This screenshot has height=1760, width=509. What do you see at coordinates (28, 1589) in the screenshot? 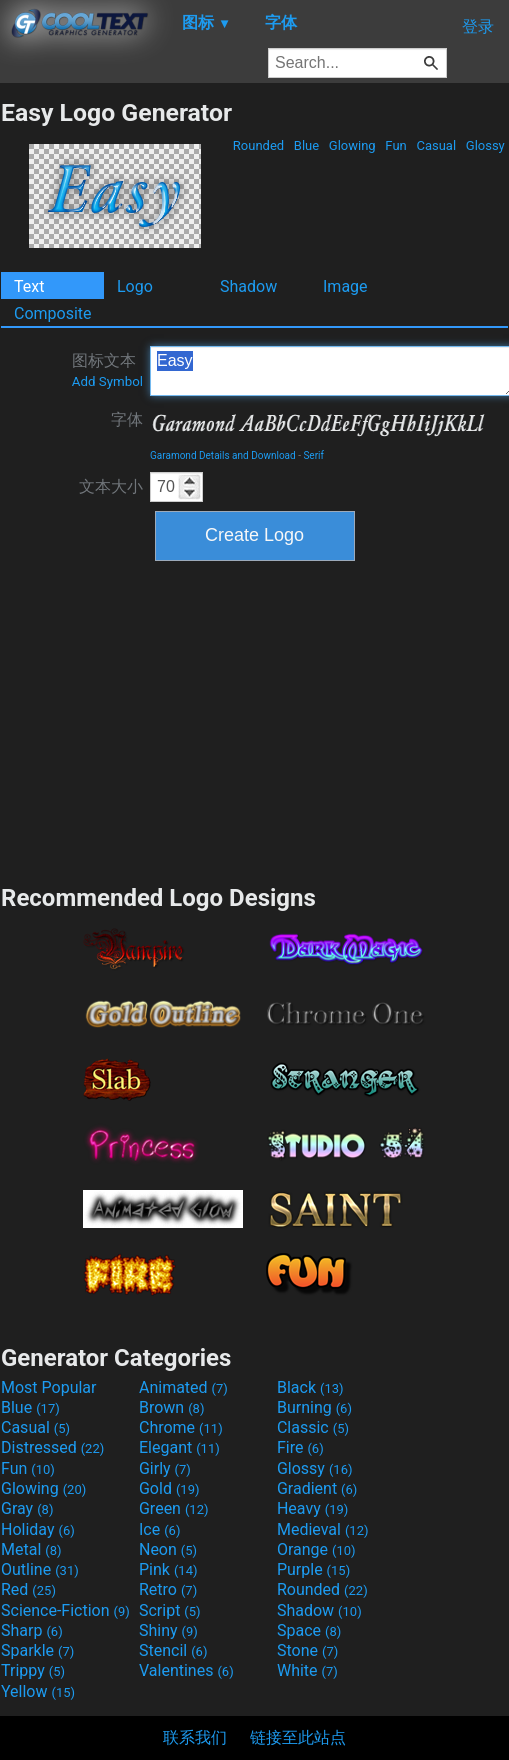
I see `Red` at bounding box center [28, 1589].